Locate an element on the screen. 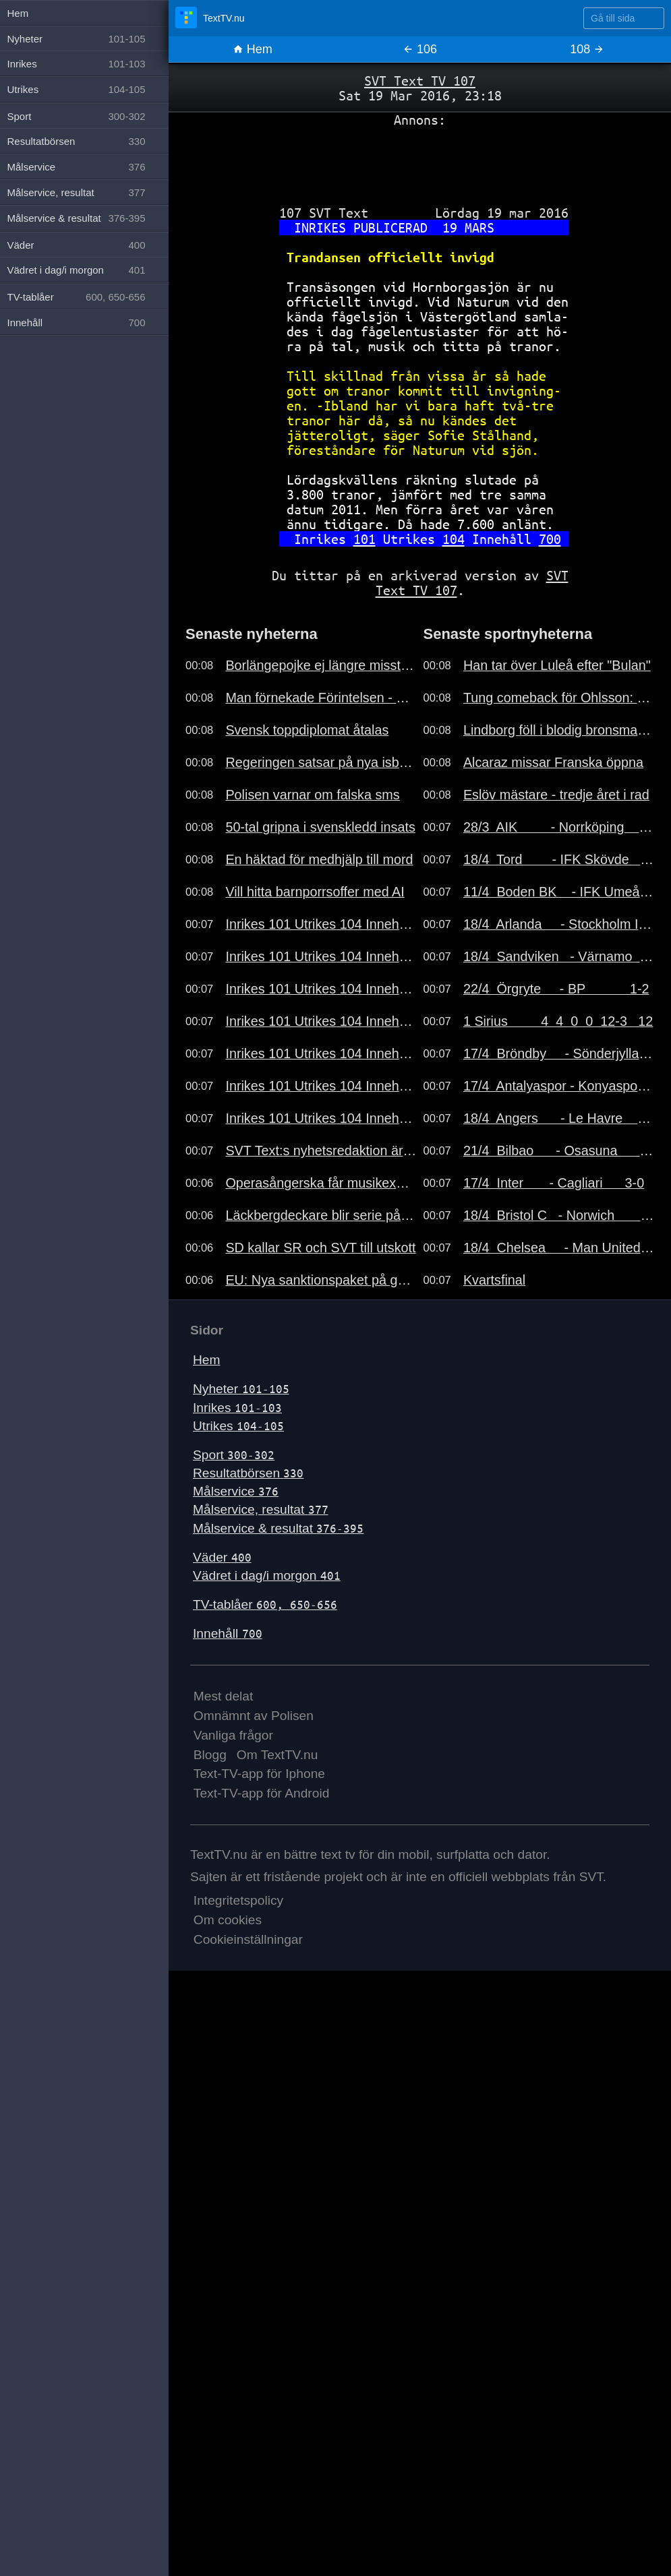 The image size is (671, 2576). 18/4 Sandviken - Värnamo 0-1 is located at coordinates (558, 956).